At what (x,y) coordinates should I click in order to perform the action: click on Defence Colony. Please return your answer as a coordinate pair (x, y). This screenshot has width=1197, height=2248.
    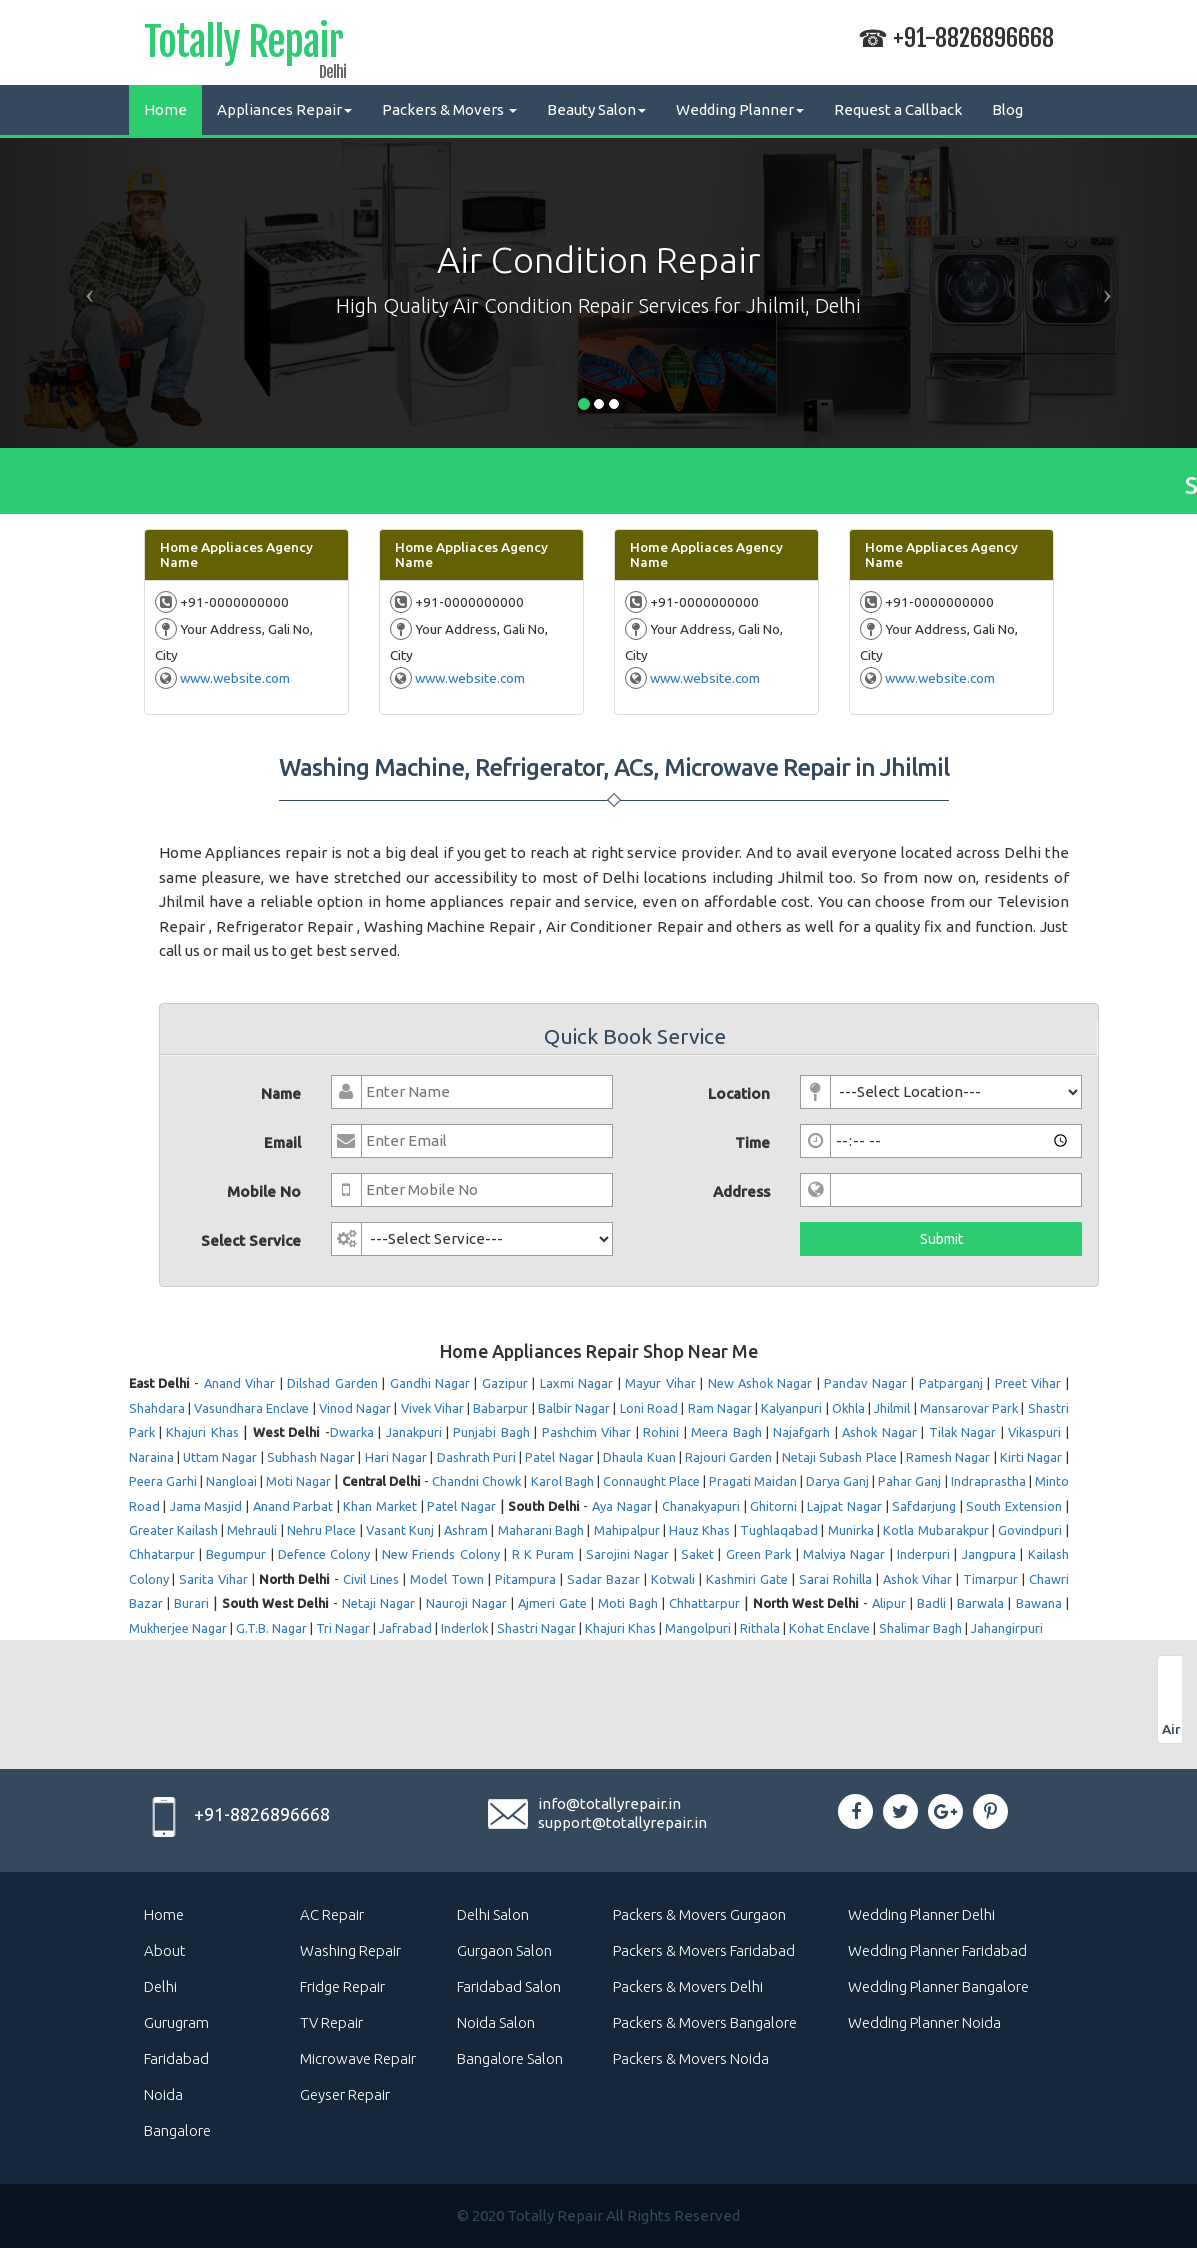
    Looking at the image, I should click on (324, 1554).